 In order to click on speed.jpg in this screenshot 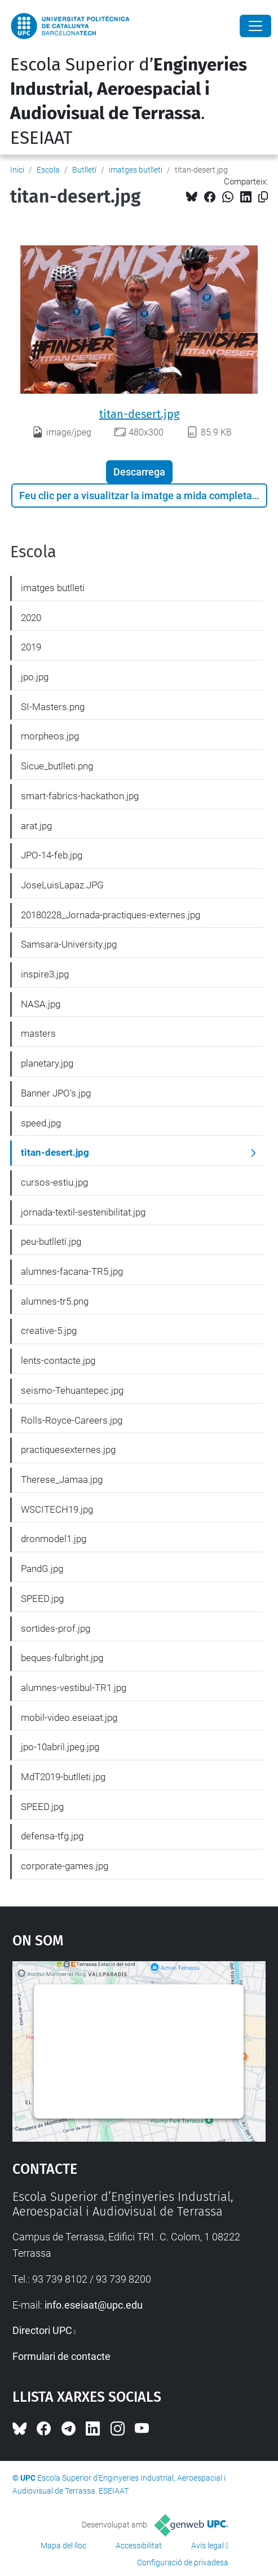, I will do `click(41, 1123)`.